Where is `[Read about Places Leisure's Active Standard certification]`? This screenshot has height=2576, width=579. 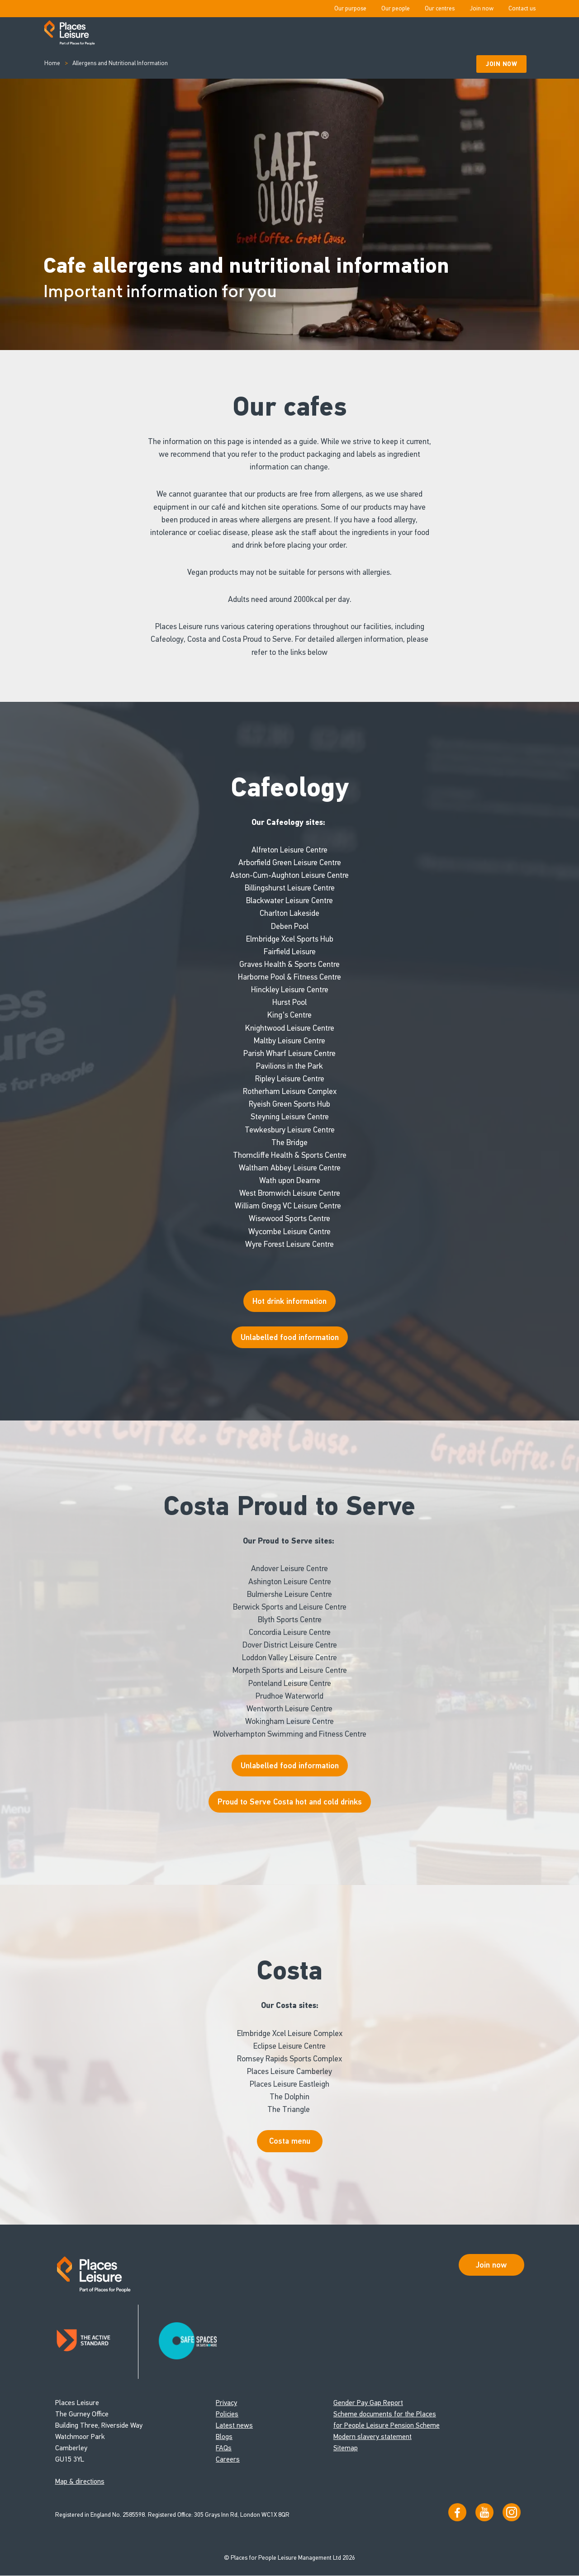
[Read about Places Leisure's Active Standard certification] is located at coordinates (97, 2342).